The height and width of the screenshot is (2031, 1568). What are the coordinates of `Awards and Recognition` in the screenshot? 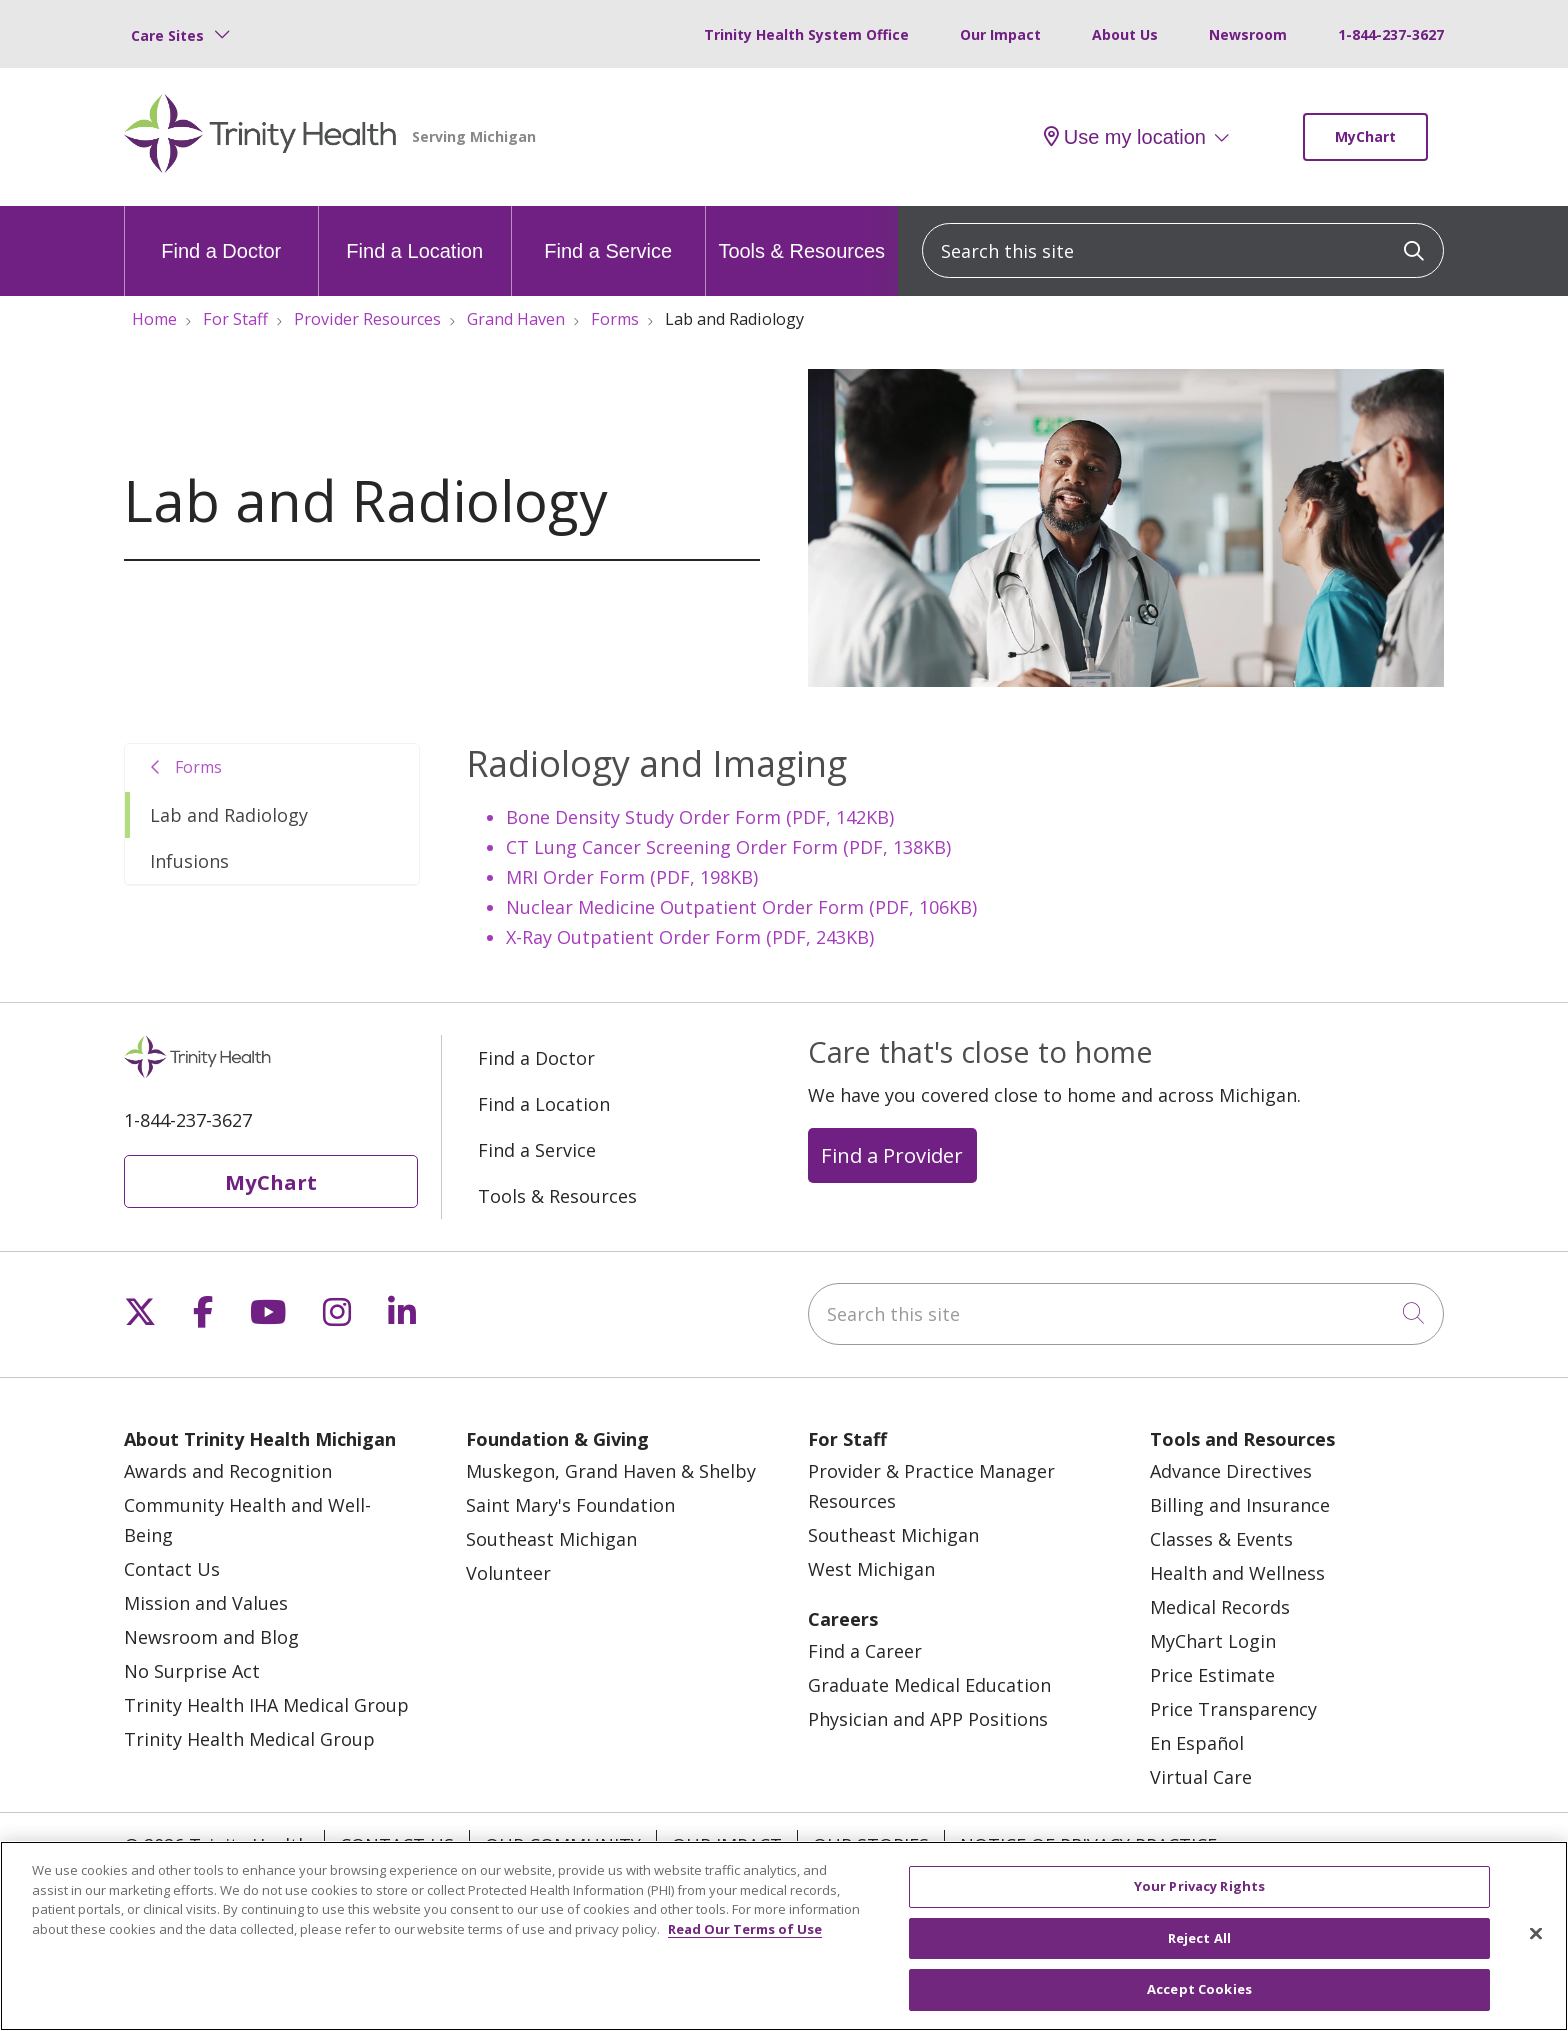 It's located at (228, 1471).